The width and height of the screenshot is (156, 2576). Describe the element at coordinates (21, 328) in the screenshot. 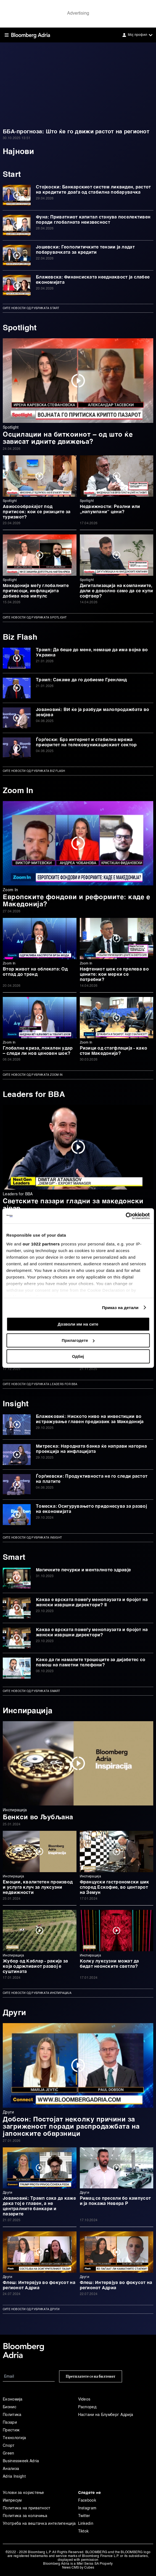

I see `Spotlight` at that location.